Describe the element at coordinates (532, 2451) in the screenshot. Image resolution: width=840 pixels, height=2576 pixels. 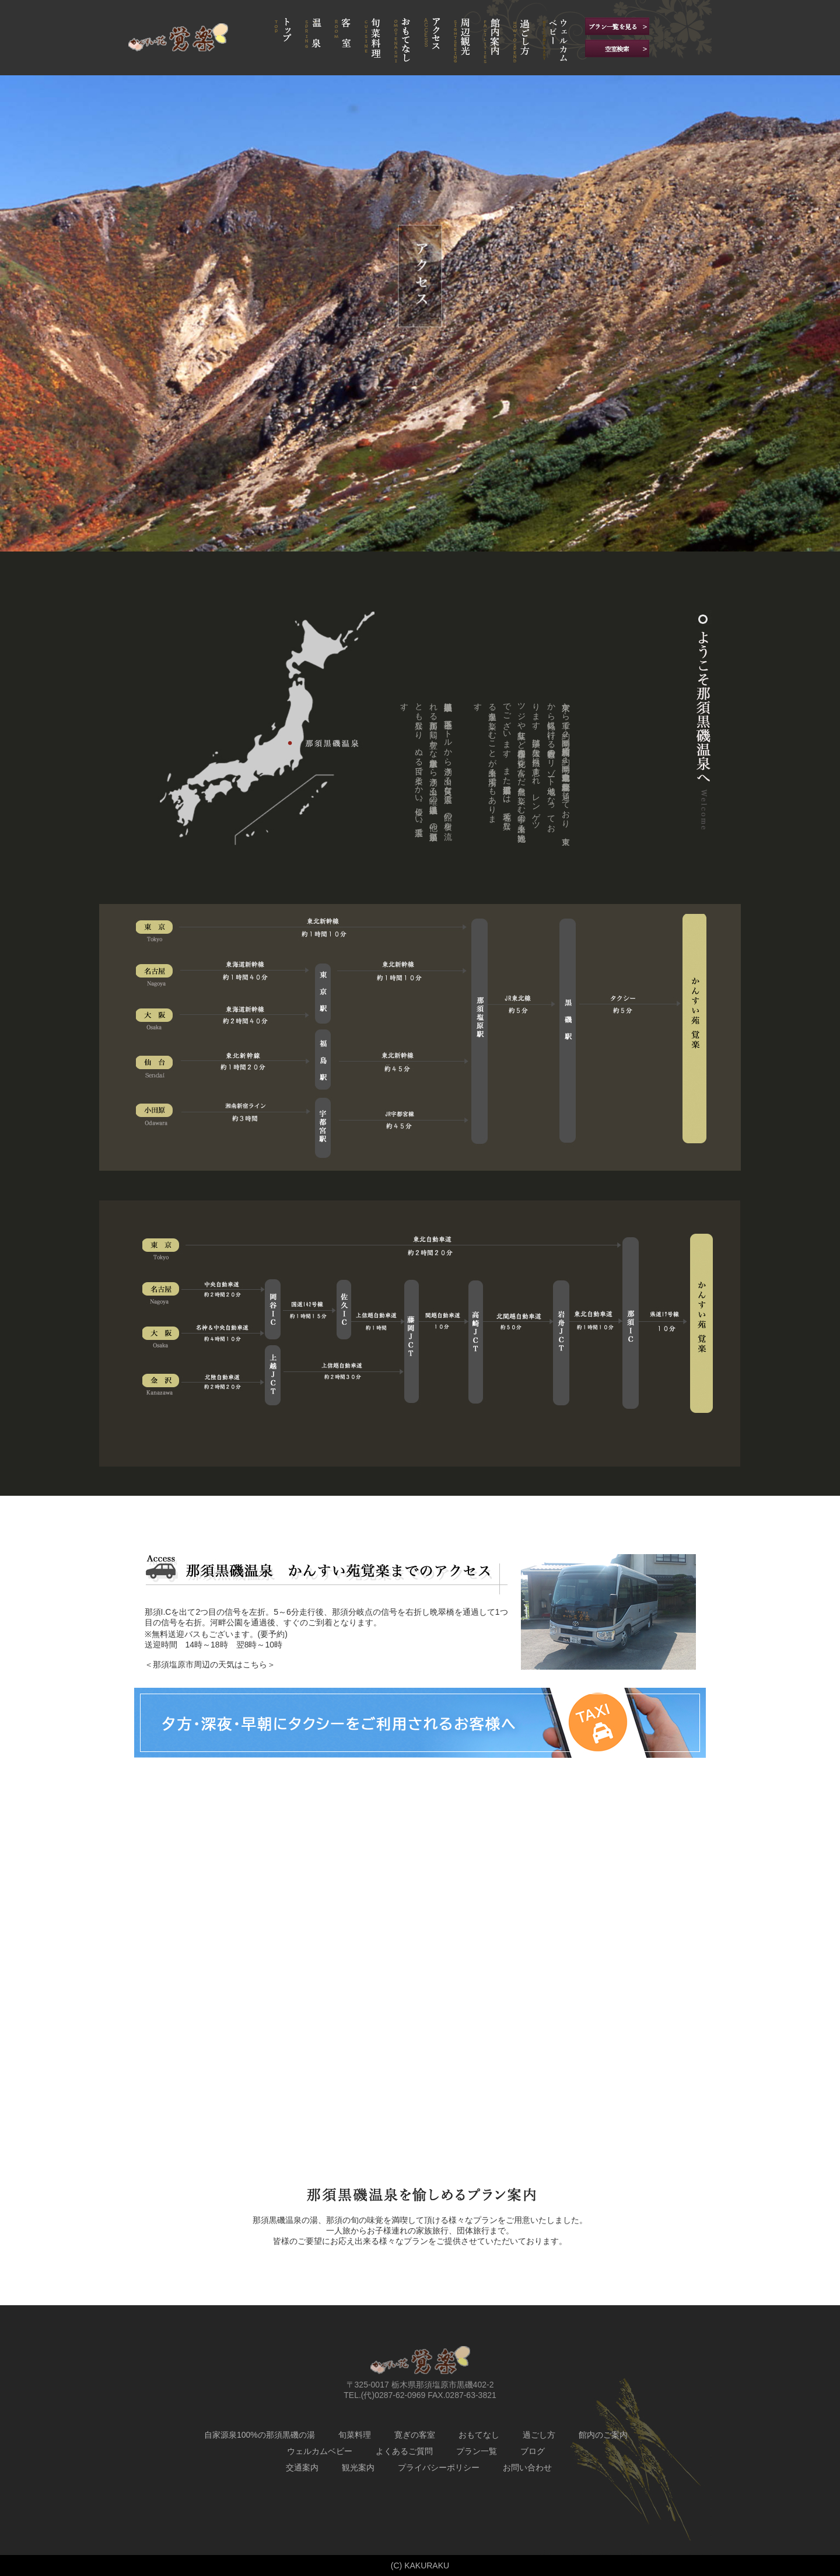
I see `ブログ` at that location.